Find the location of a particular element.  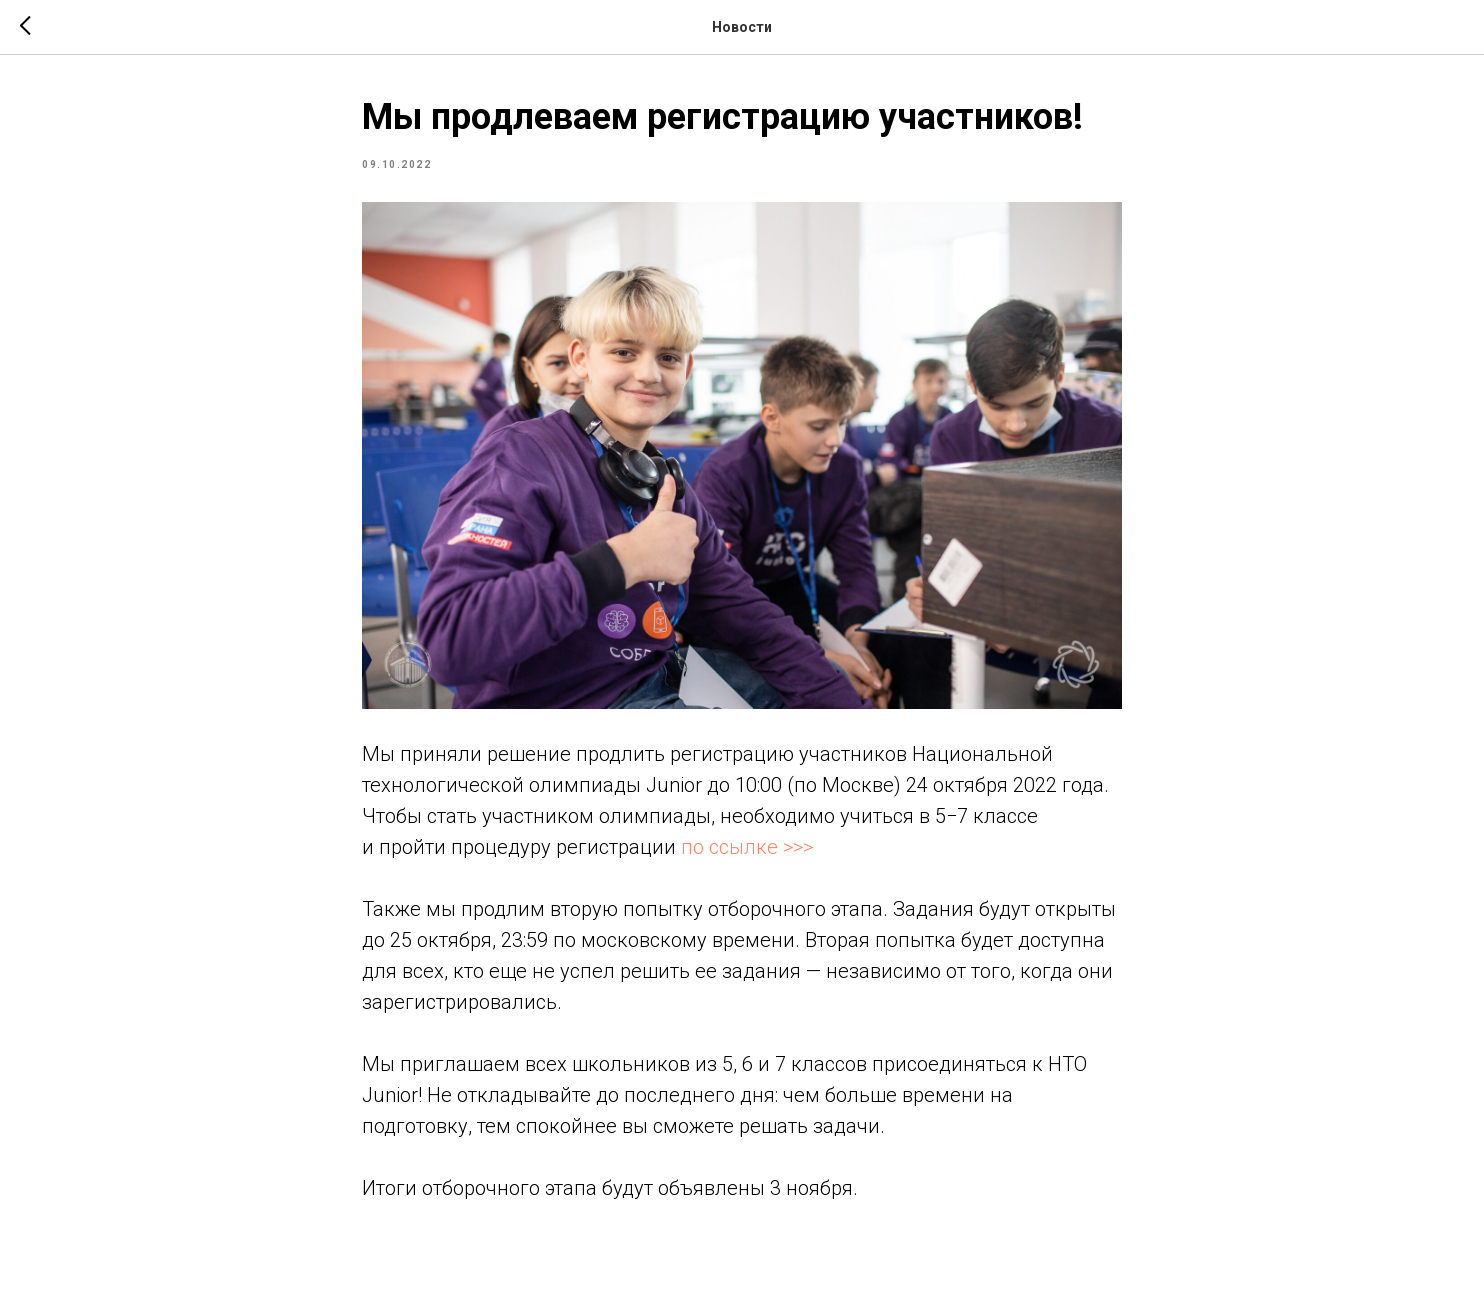

по ссылке >>> is located at coordinates (747, 847).